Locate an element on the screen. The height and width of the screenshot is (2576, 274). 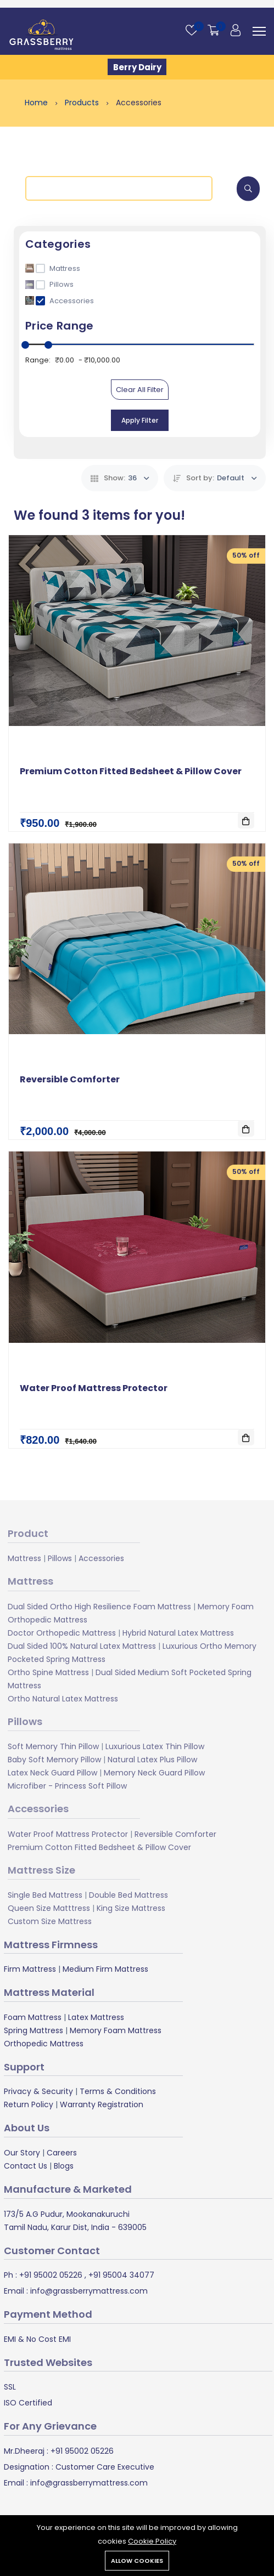
Cookie Policy is located at coordinates (152, 2541).